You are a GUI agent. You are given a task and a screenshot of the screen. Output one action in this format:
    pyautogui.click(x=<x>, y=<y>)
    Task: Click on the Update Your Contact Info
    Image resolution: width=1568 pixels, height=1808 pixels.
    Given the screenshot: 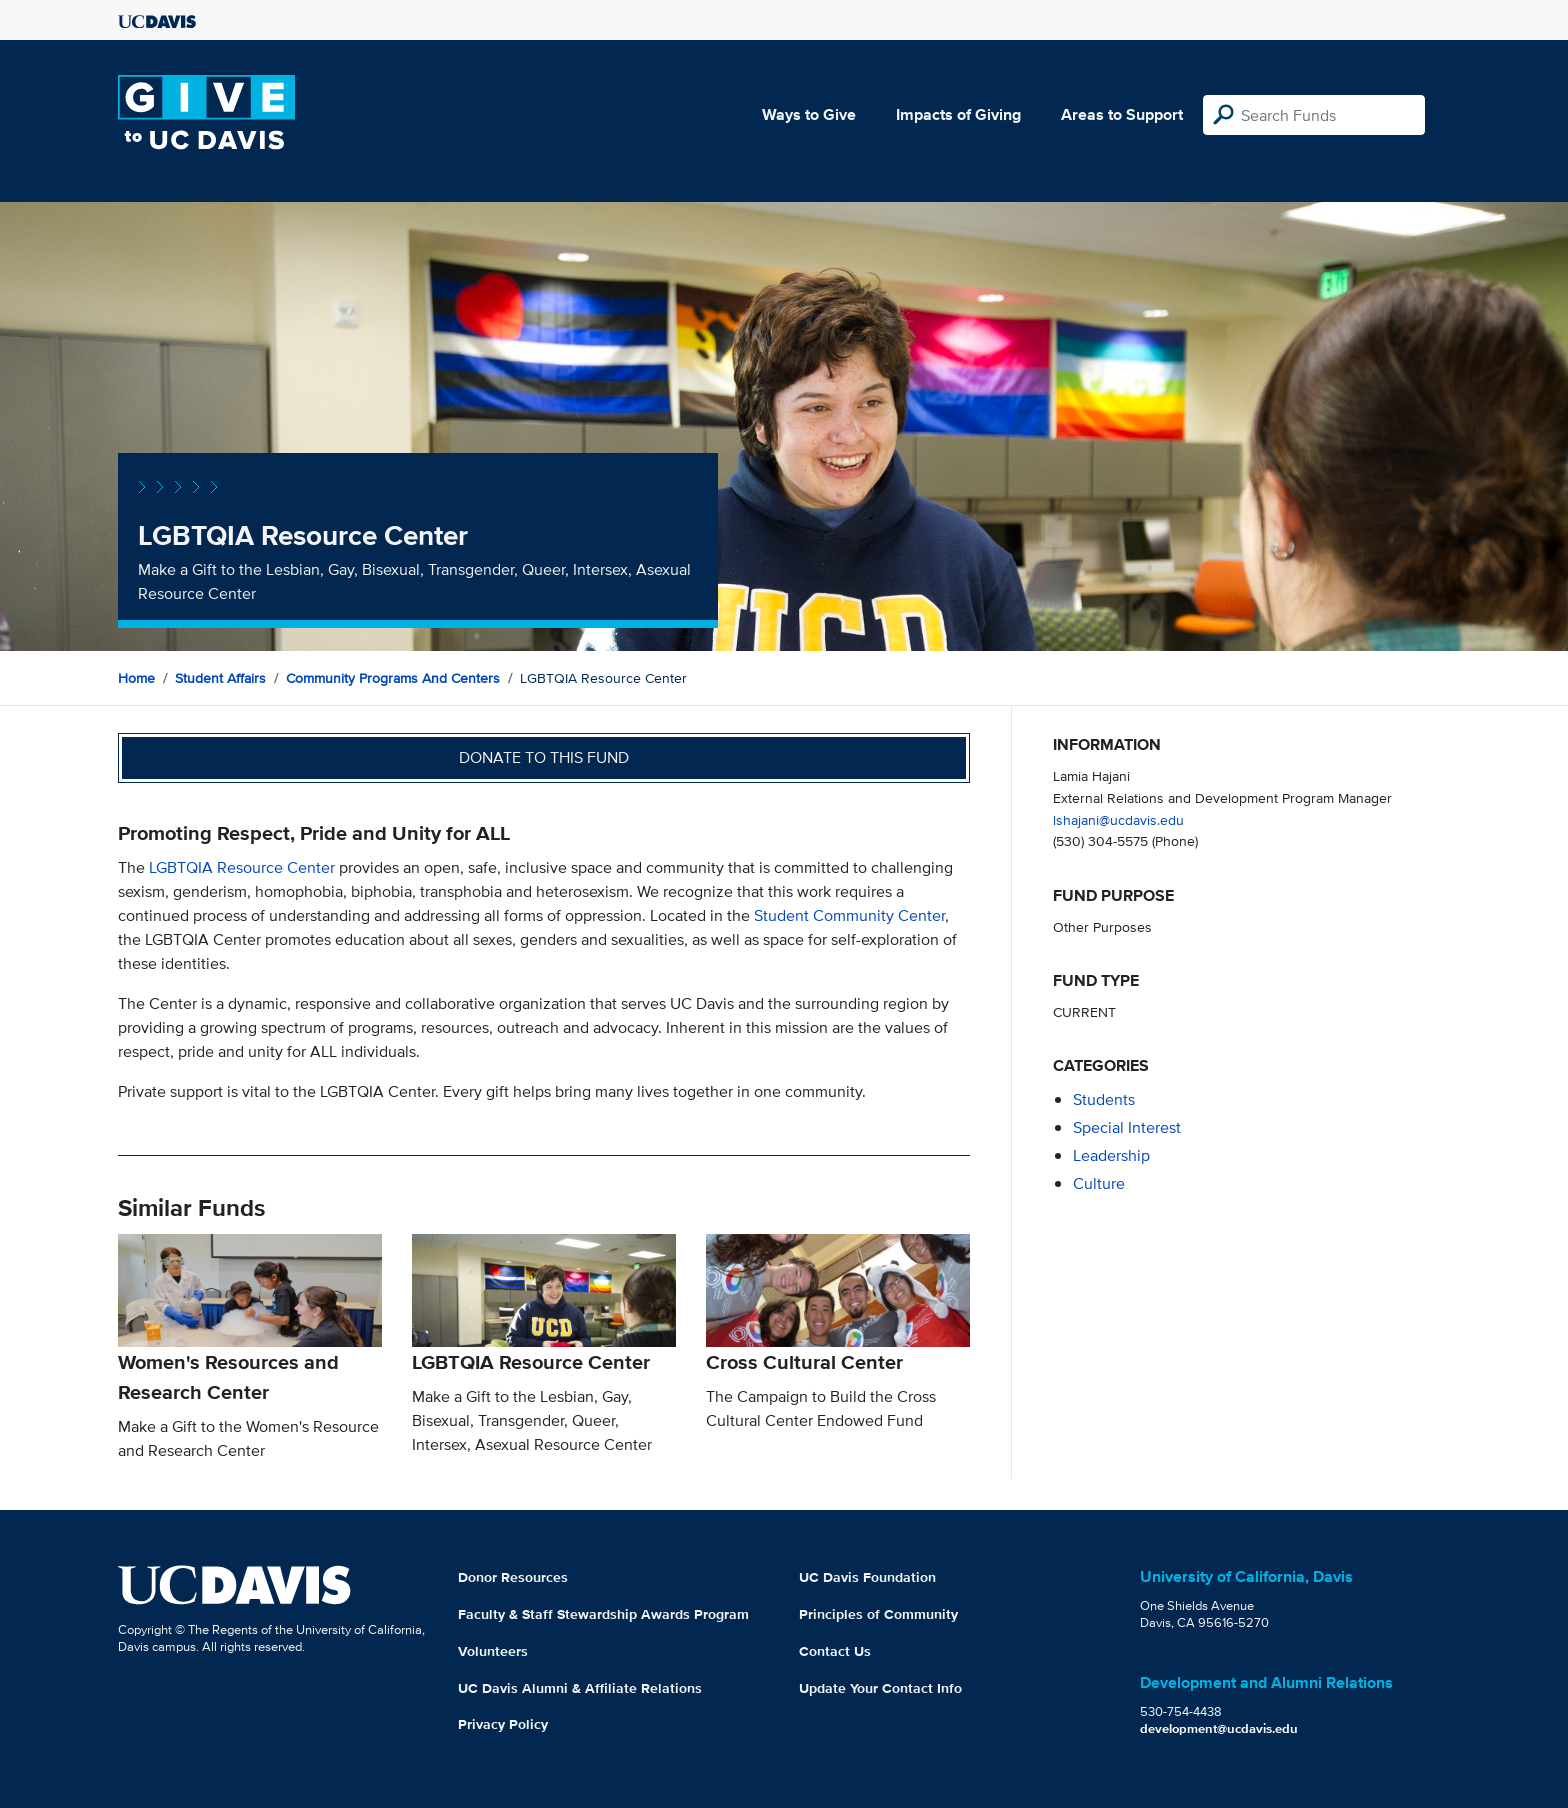 What is the action you would take?
    pyautogui.click(x=880, y=1688)
    